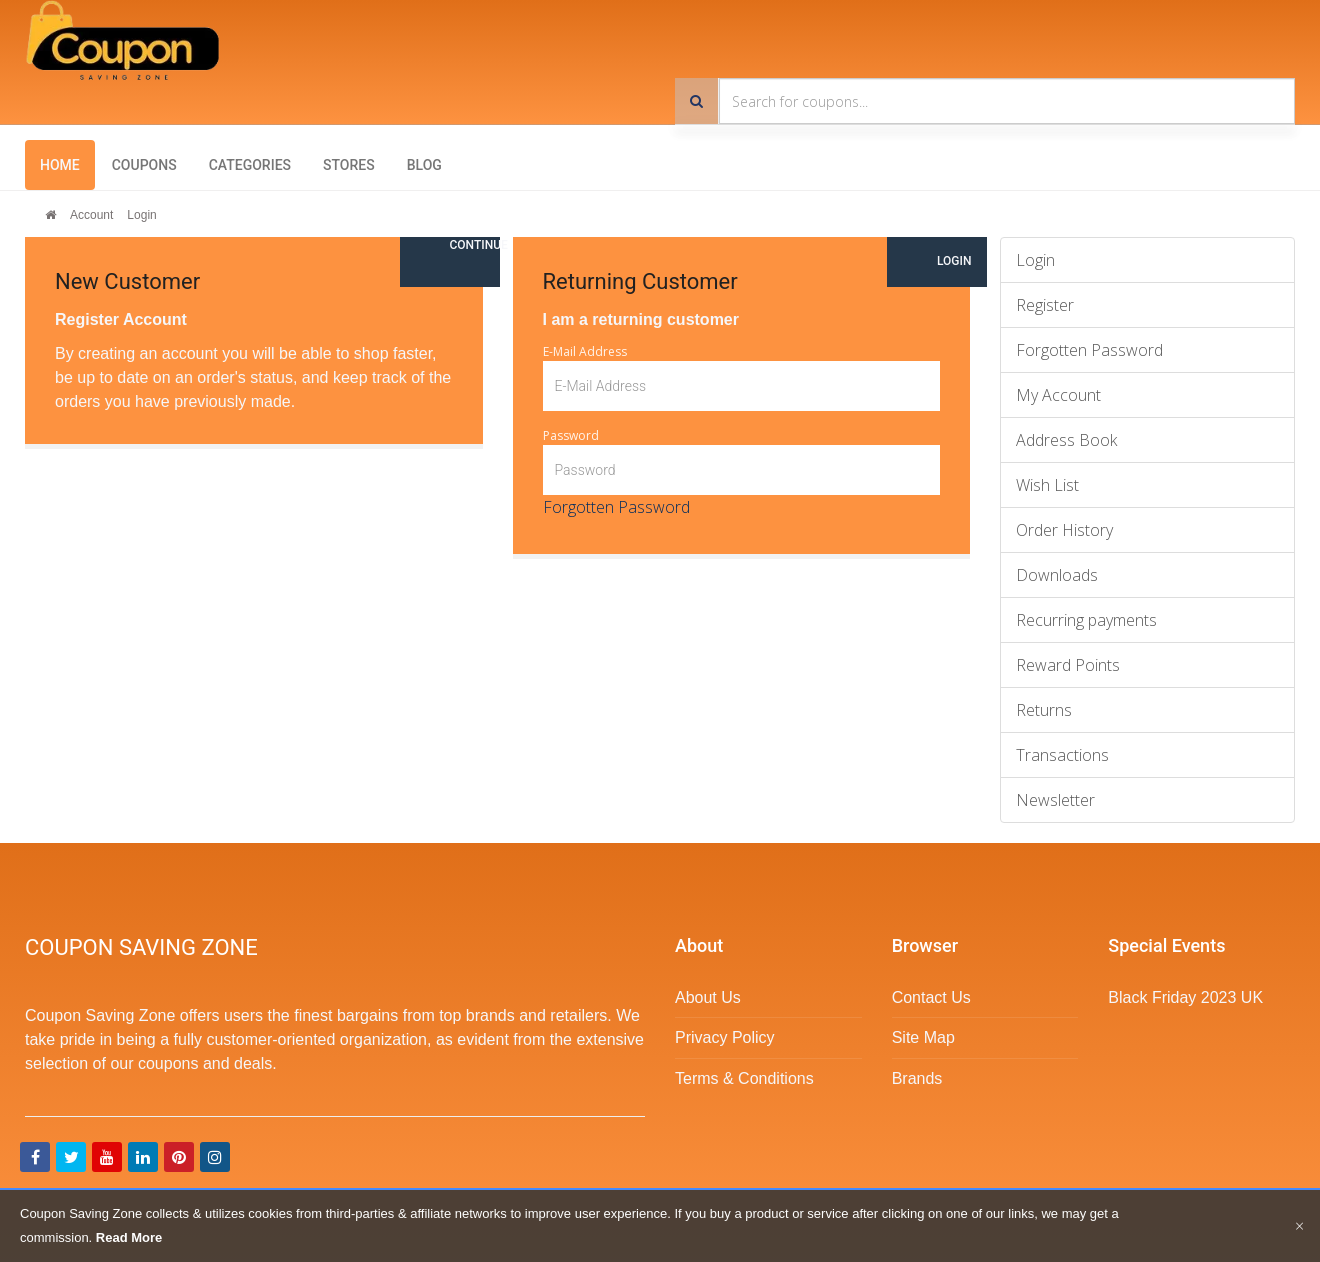 The height and width of the screenshot is (1262, 1320). What do you see at coordinates (1068, 665) in the screenshot?
I see `Reward Points` at bounding box center [1068, 665].